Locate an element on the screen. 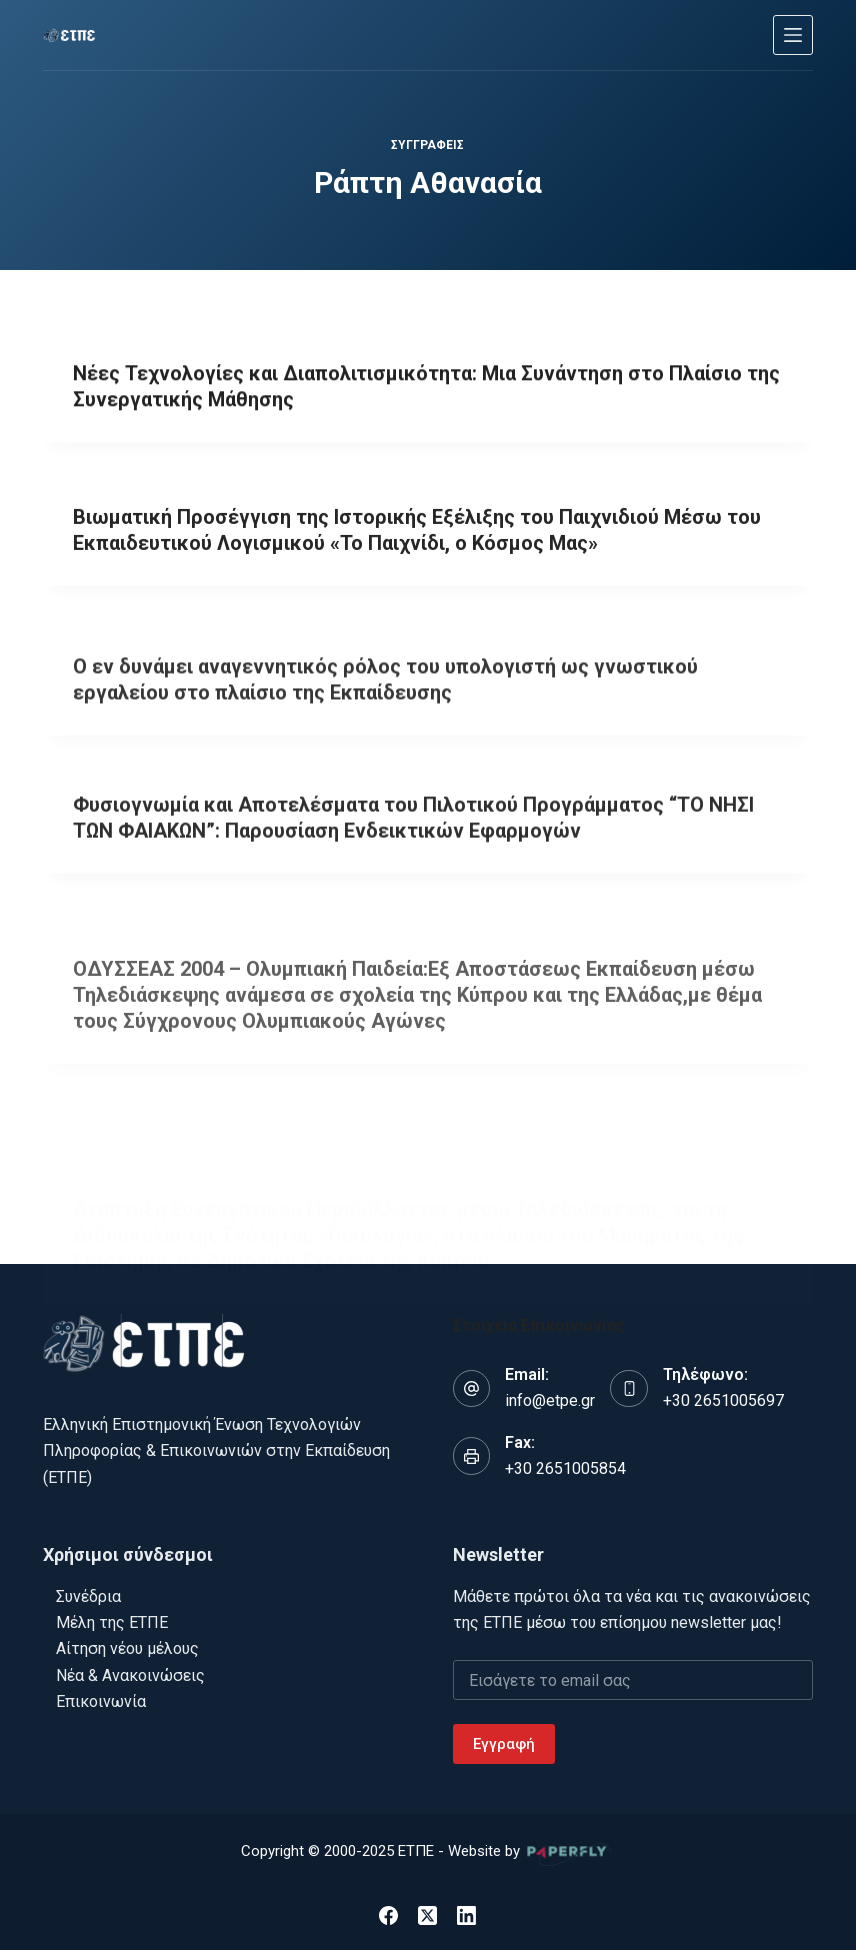 The height and width of the screenshot is (1950, 856). Αίτηση νέου μέλους is located at coordinates (127, 1648).